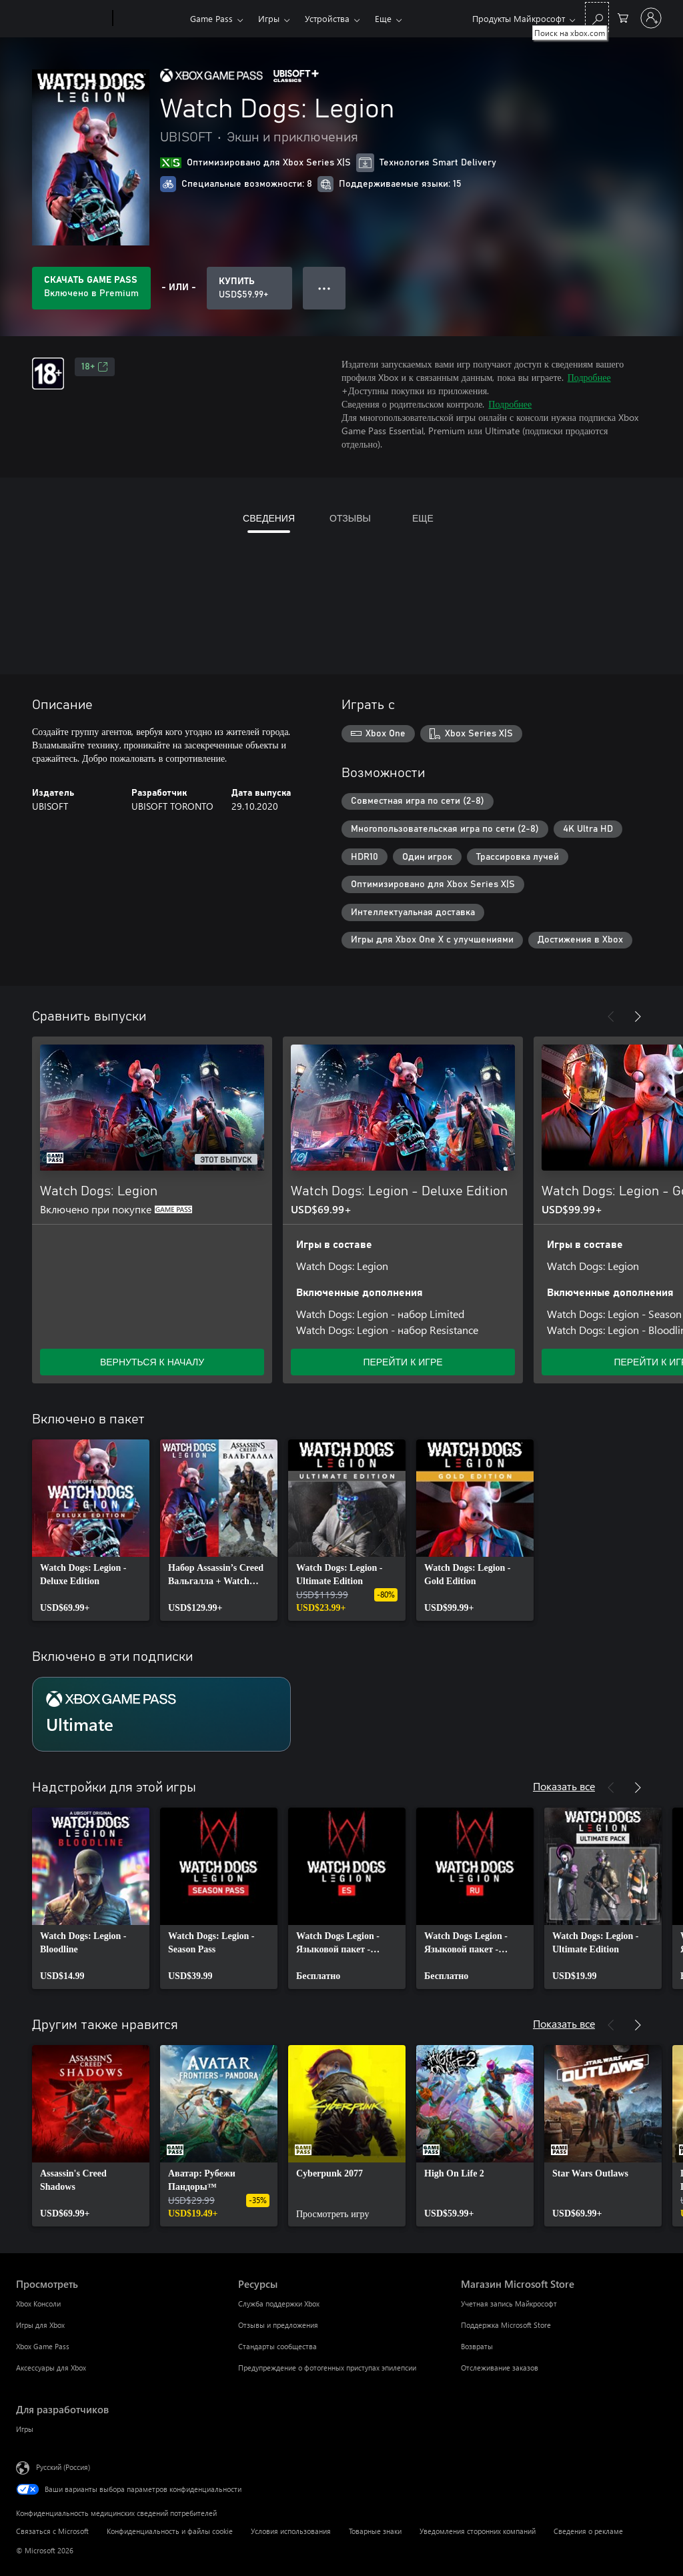 This screenshot has height=2576, width=683. Describe the element at coordinates (277, 2346) in the screenshot. I see `Стандарты сообщества [Стандарты сообщества Ресурсы]` at that location.